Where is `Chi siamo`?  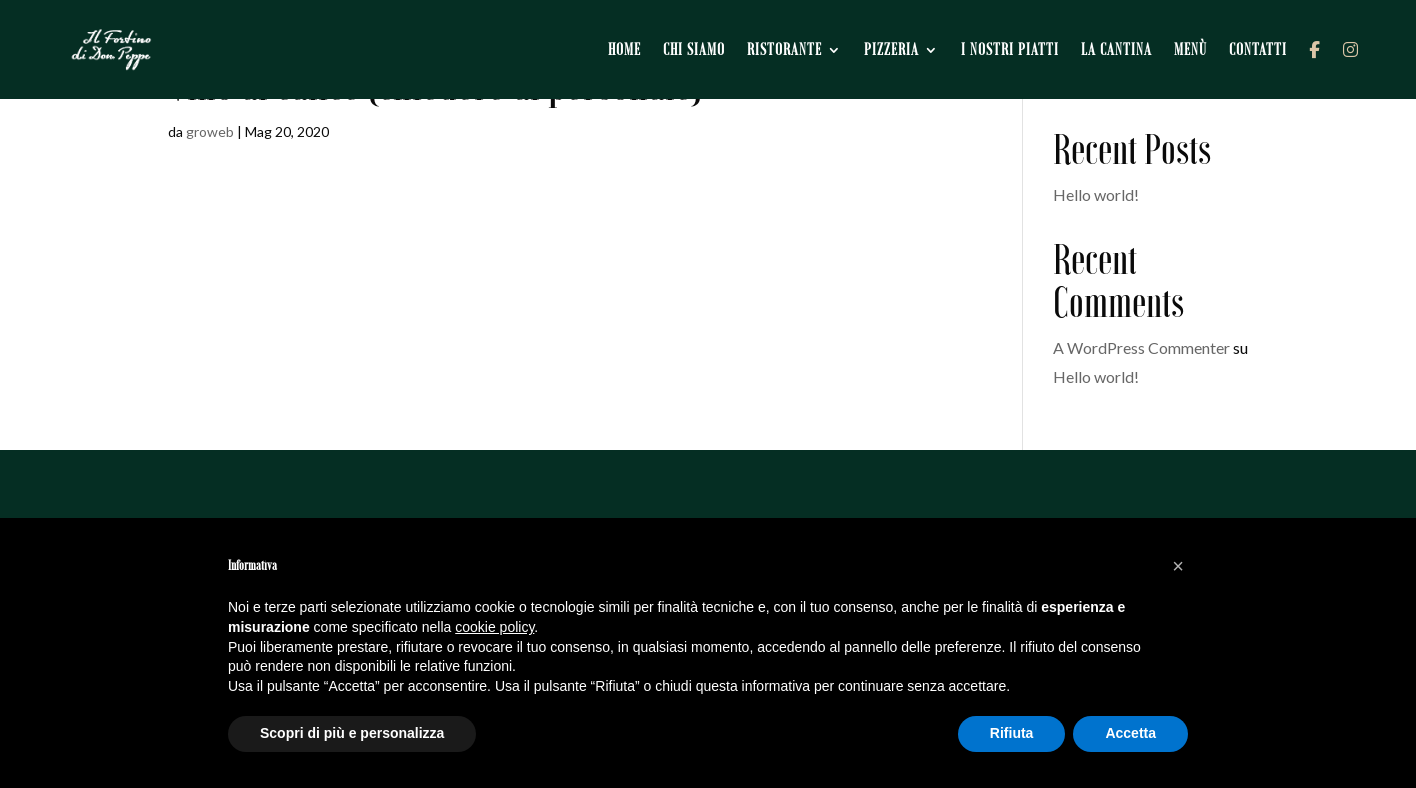 Chi siamo is located at coordinates (694, 49).